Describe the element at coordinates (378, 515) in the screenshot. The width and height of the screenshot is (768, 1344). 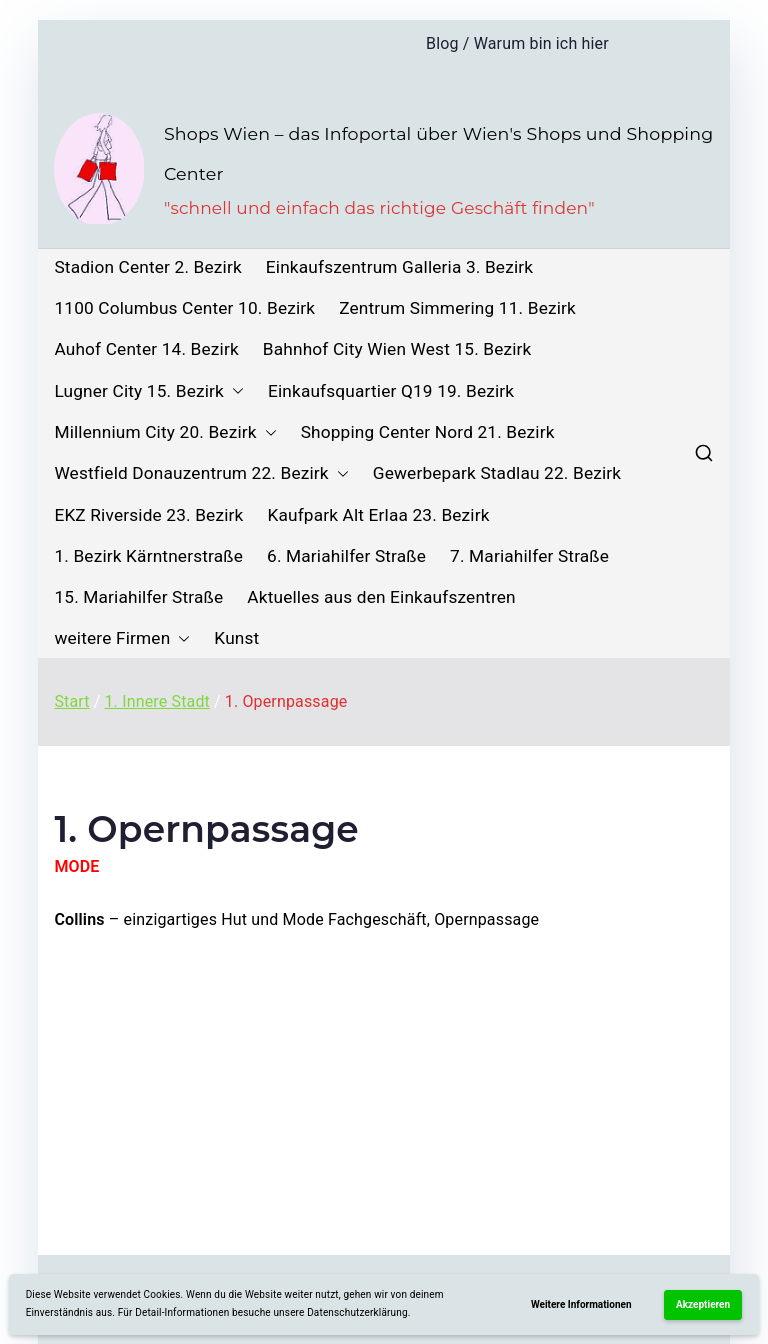
I see `Kaufpark Alt Erlaa 23. Bezirk` at that location.